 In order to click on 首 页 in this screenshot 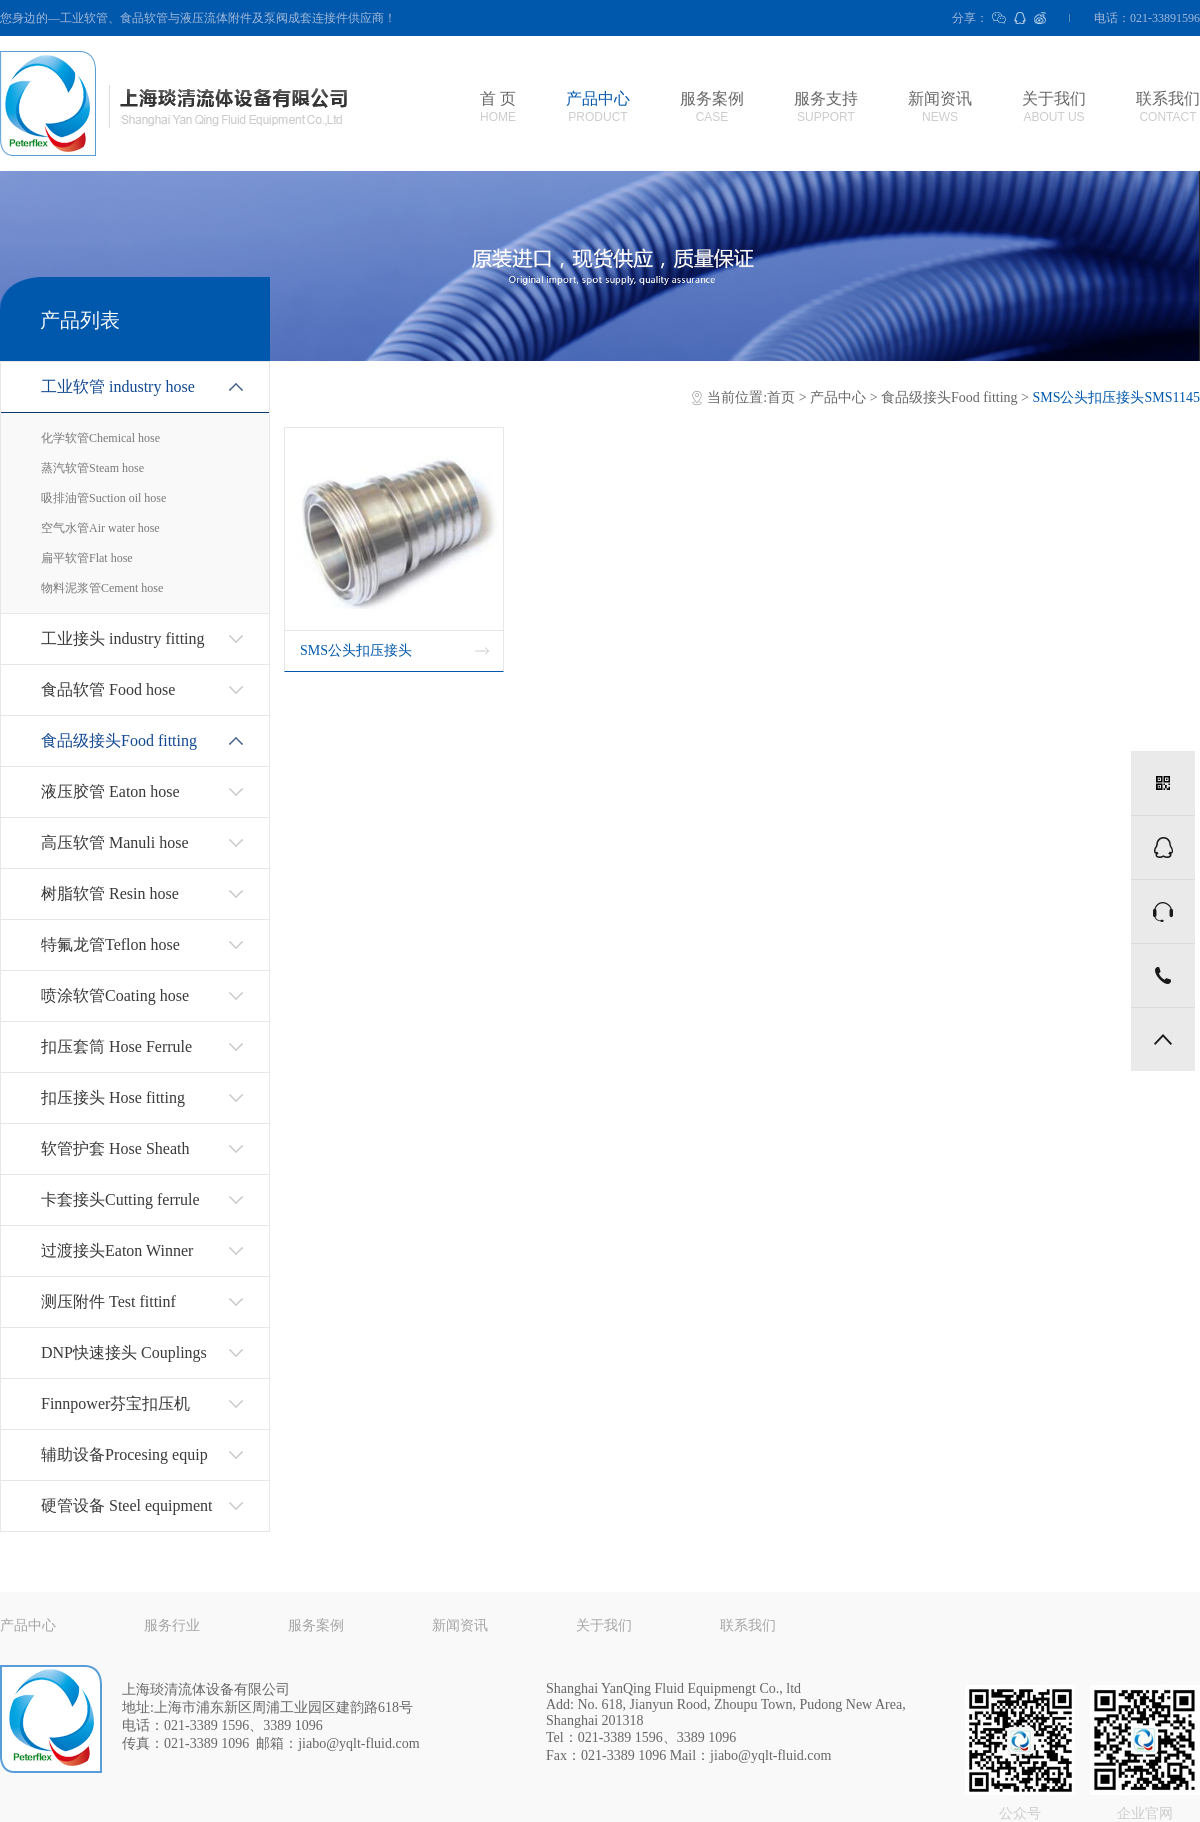, I will do `click(498, 107)`.